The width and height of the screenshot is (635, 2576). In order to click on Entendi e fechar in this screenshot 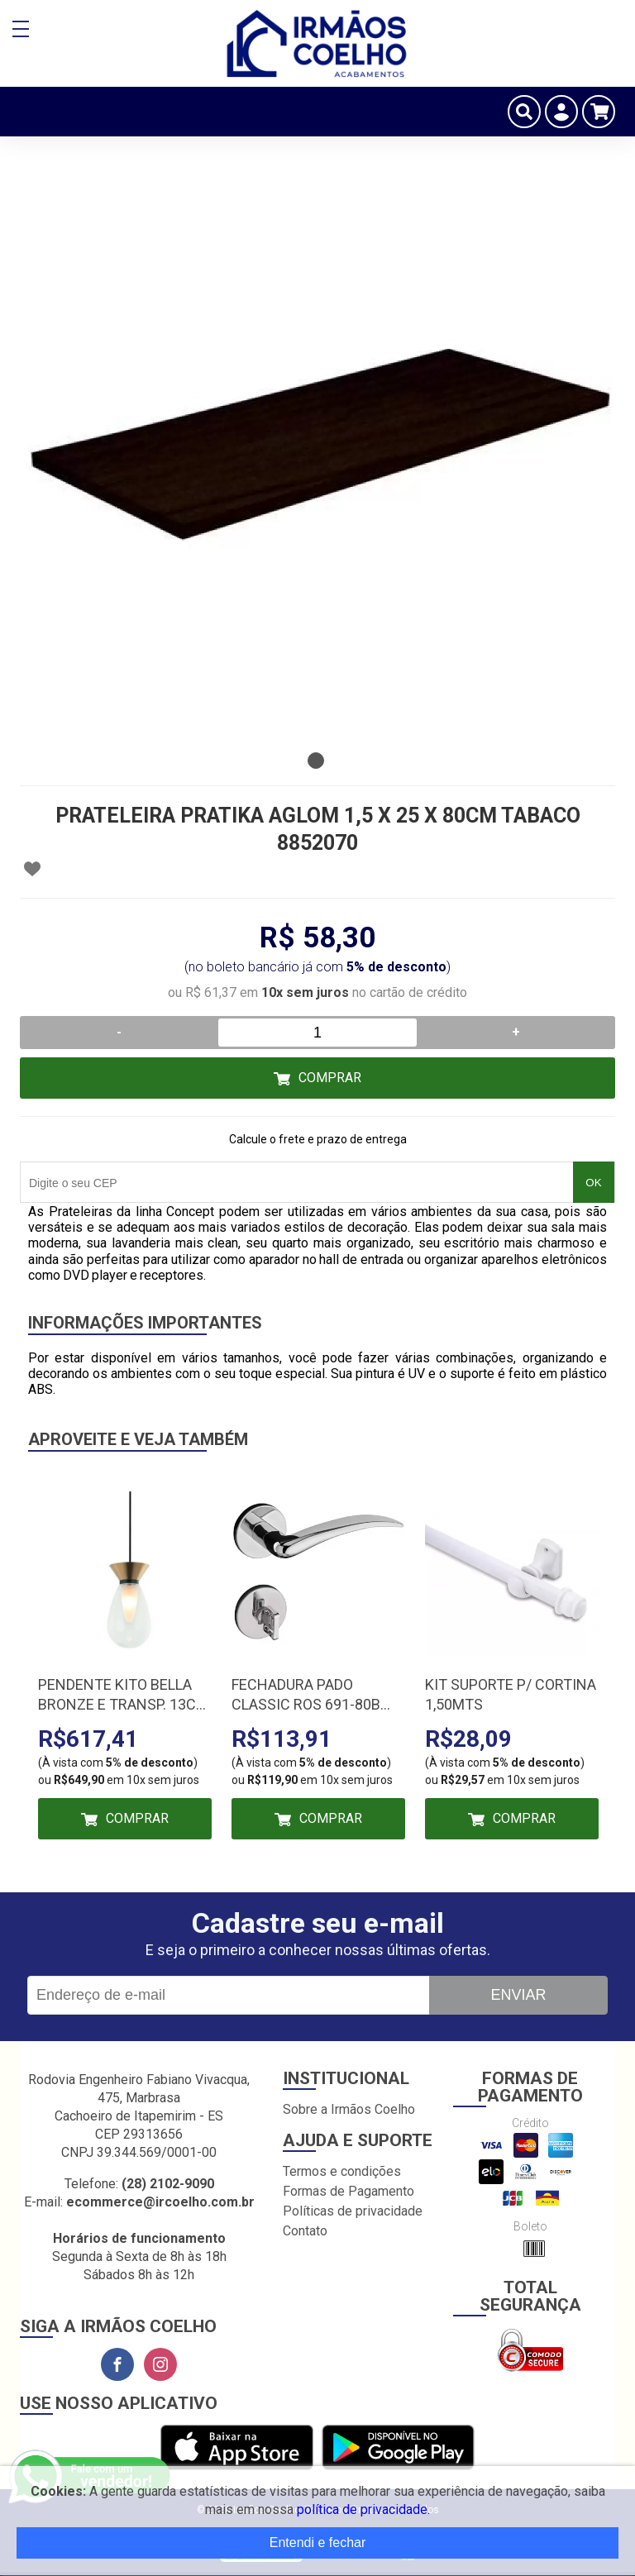, I will do `click(318, 2542)`.